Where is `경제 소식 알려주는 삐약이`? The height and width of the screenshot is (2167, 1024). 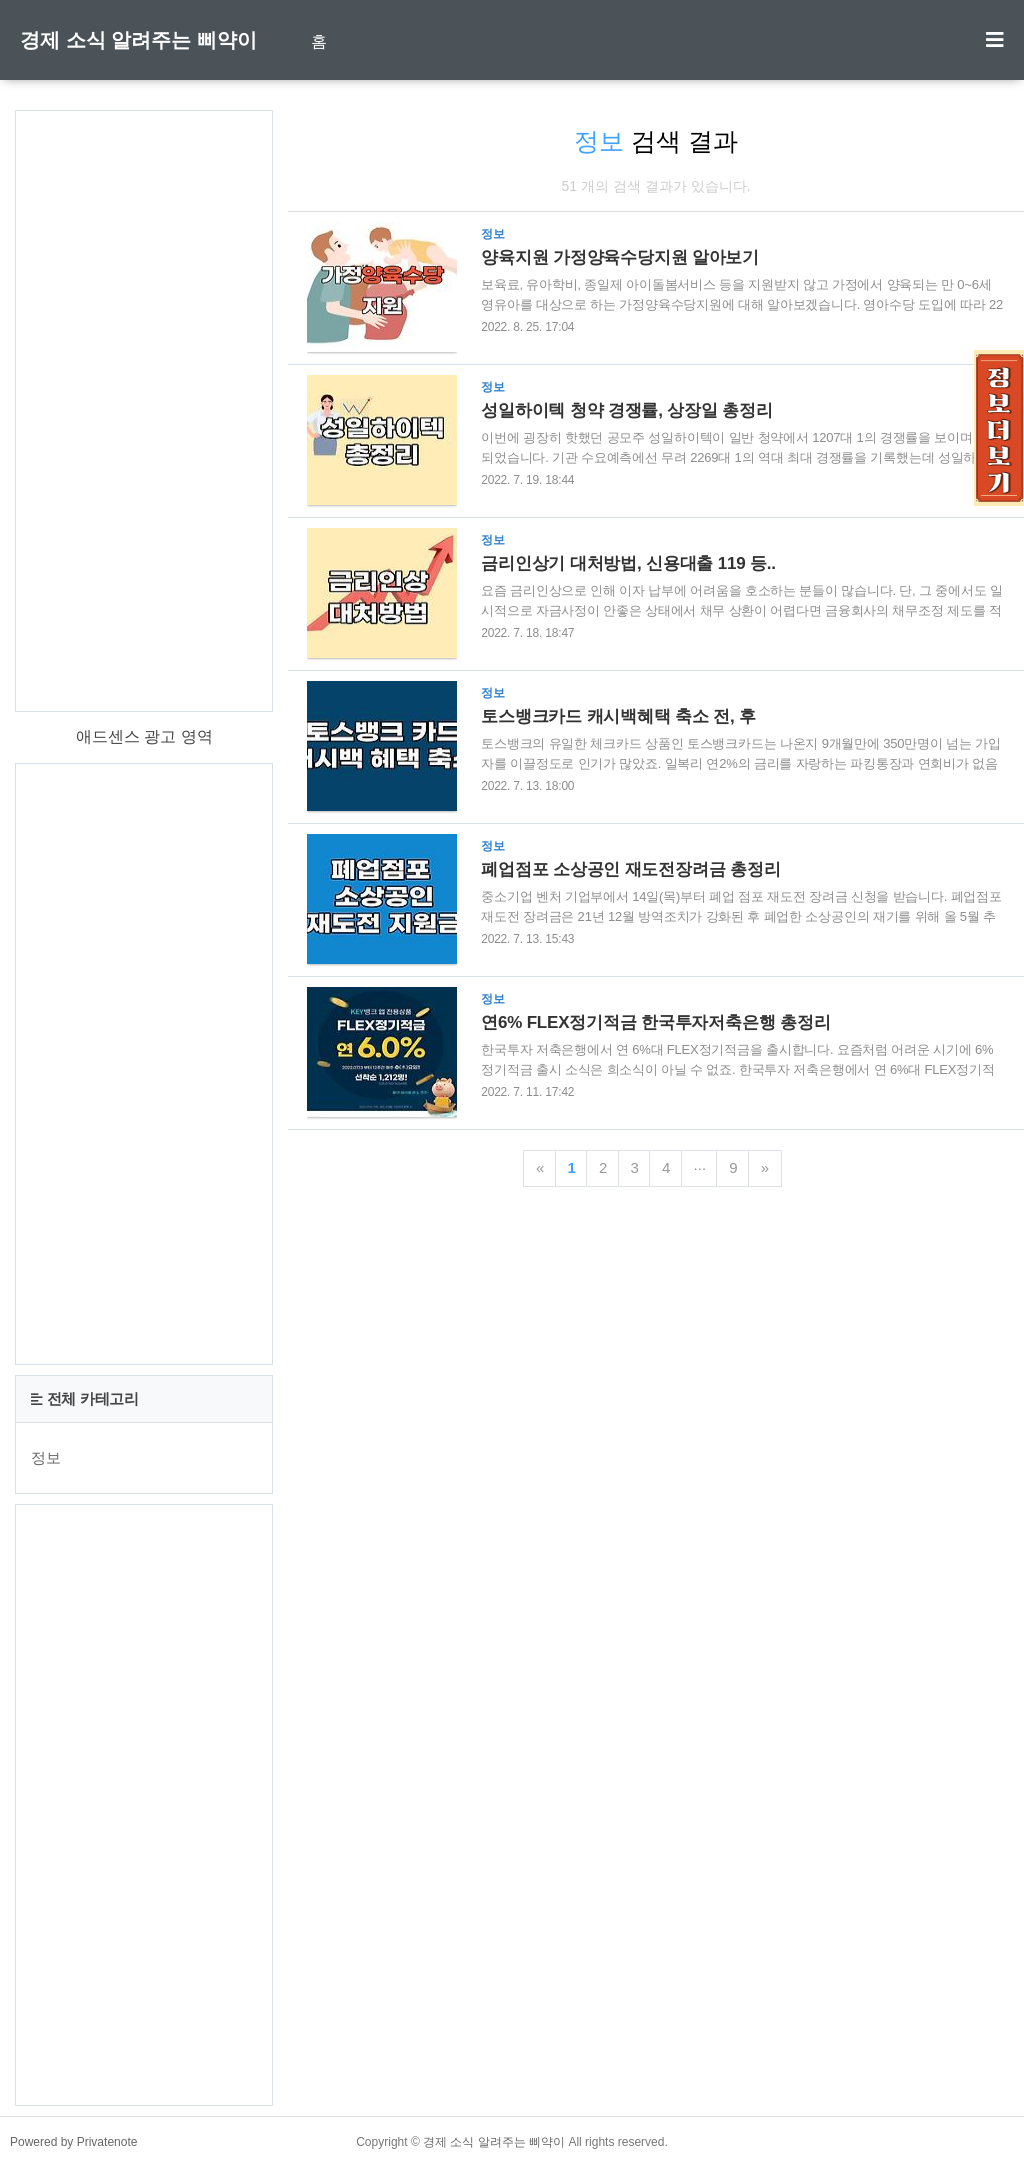
경제 소식 알려주는 삐약이 is located at coordinates (138, 40).